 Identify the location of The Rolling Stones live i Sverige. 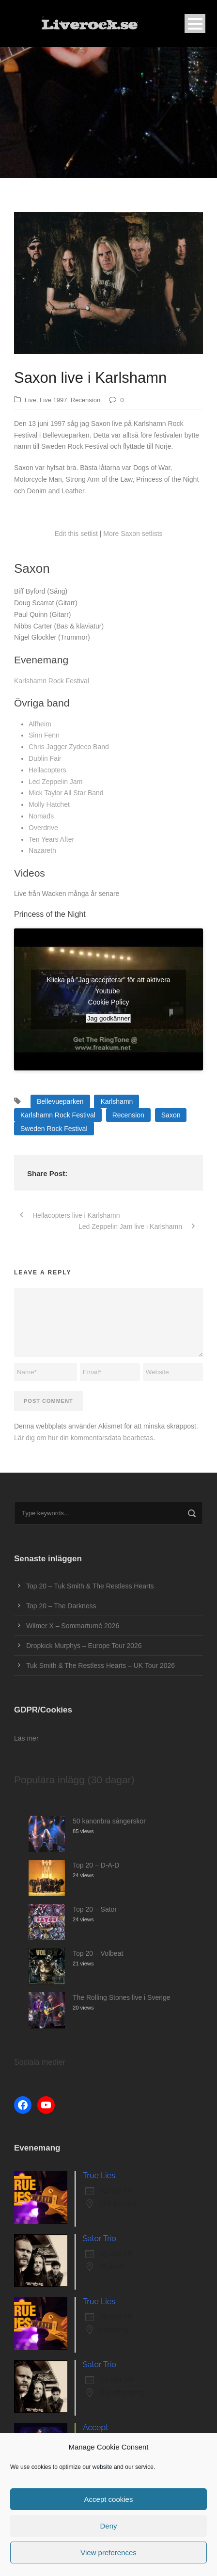
(121, 1997).